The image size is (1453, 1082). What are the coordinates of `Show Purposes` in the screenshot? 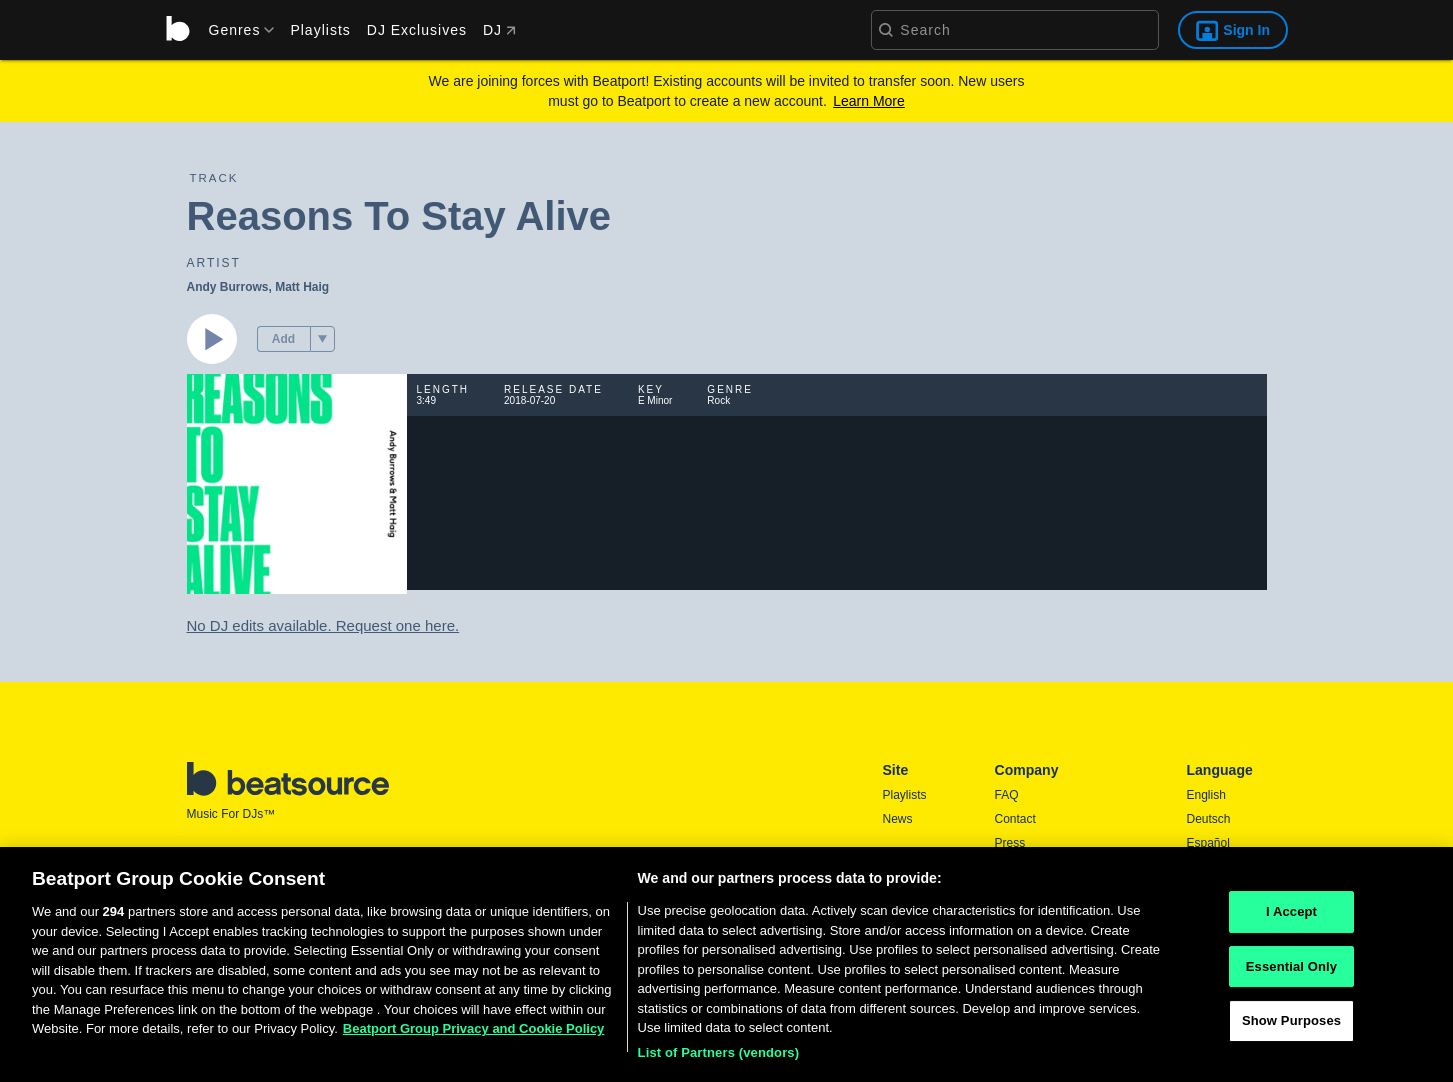 It's located at (1291, 1026).